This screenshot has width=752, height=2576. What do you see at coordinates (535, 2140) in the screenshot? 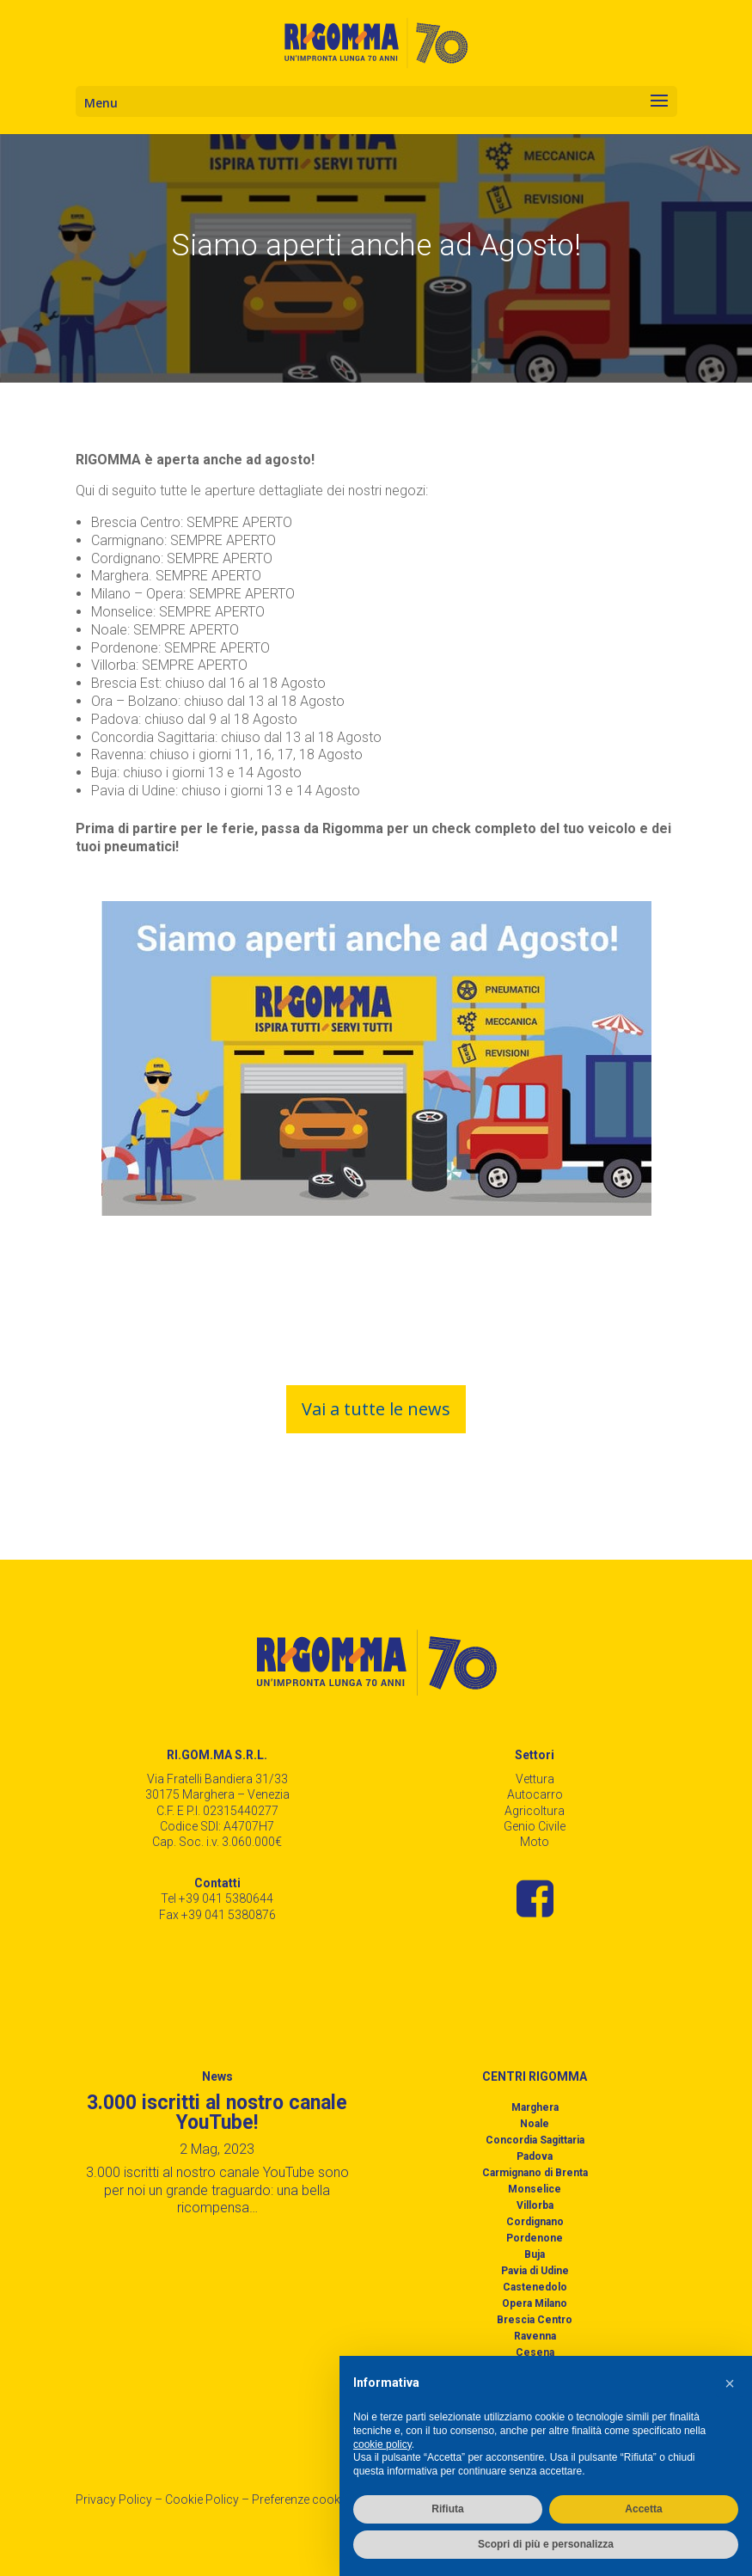
I see `Concordia Sagittaria` at bounding box center [535, 2140].